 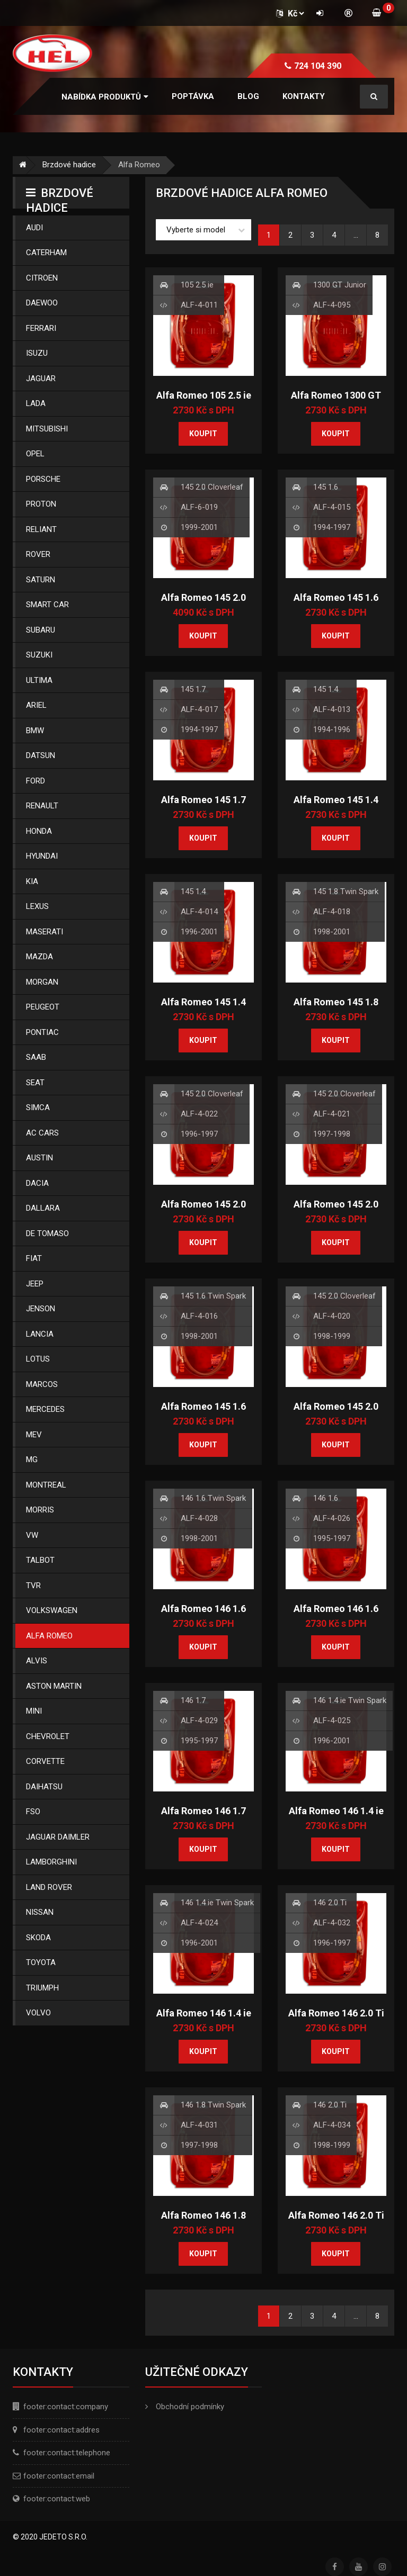 I want to click on Suzuki, so click(x=39, y=655).